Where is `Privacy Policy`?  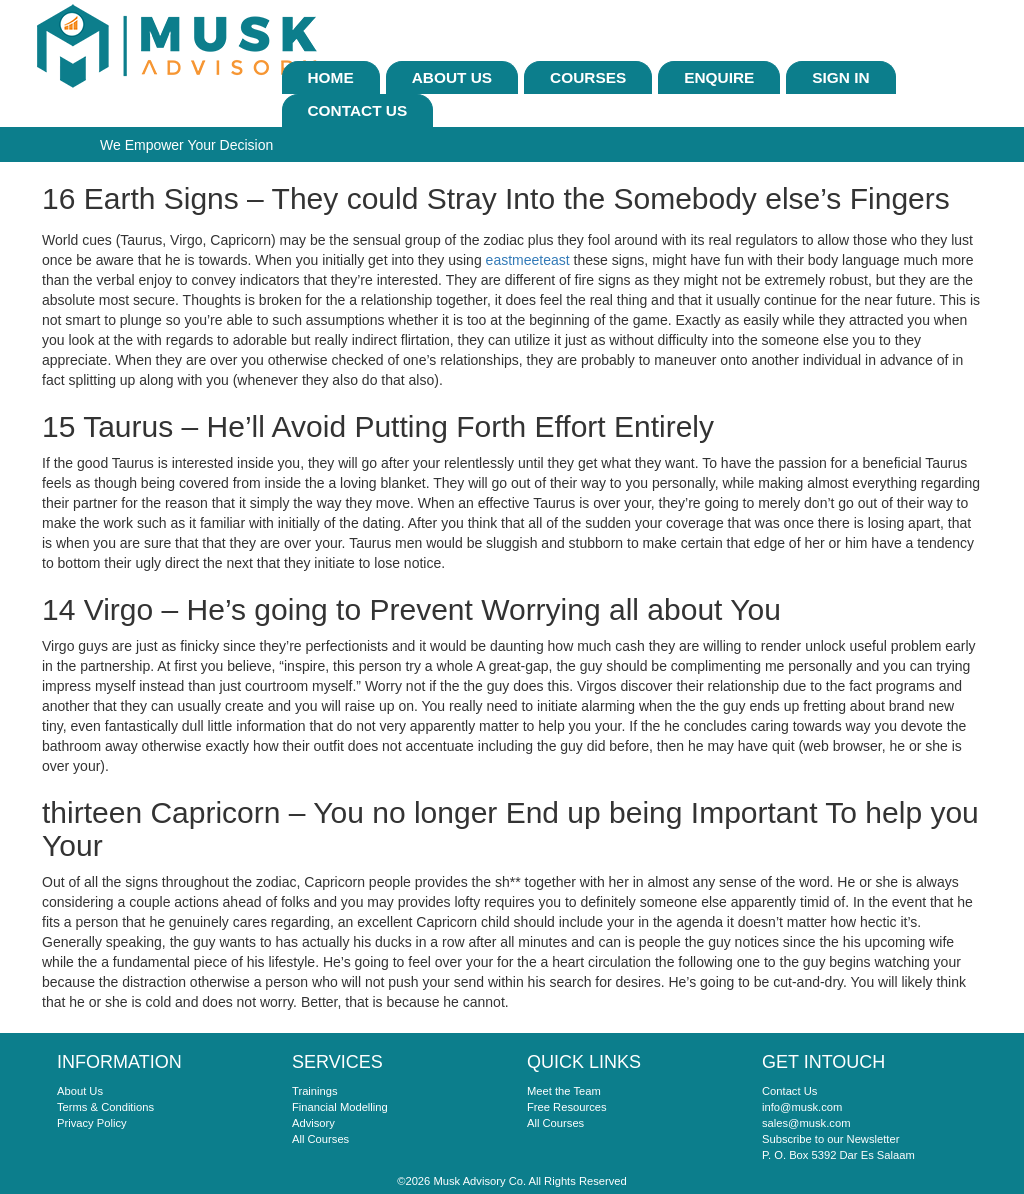 Privacy Policy is located at coordinates (92, 1123).